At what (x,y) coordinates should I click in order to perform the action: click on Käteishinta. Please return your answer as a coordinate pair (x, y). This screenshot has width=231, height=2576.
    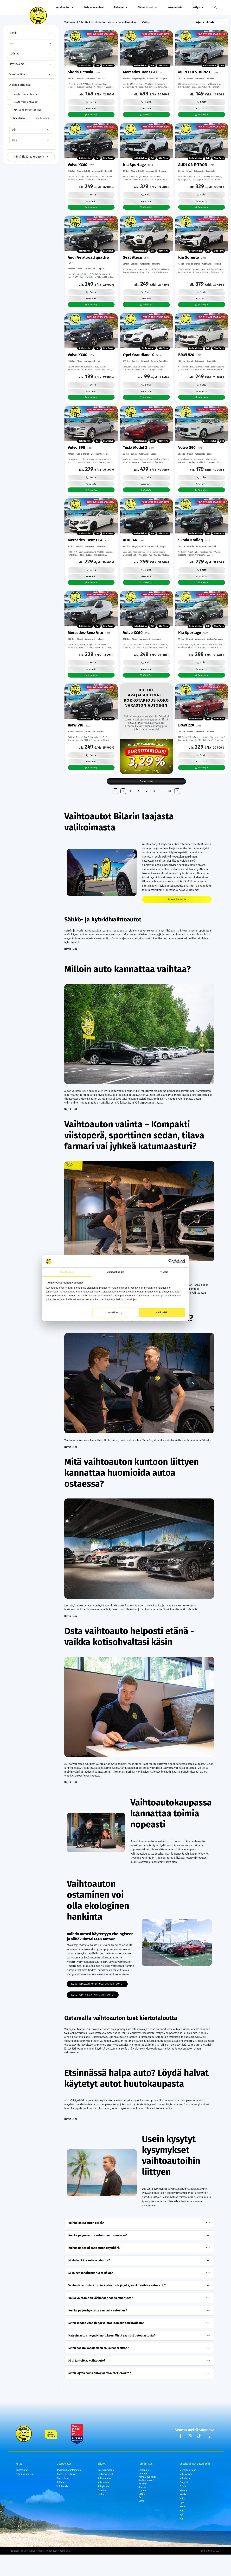
    Looking at the image, I should click on (19, 118).